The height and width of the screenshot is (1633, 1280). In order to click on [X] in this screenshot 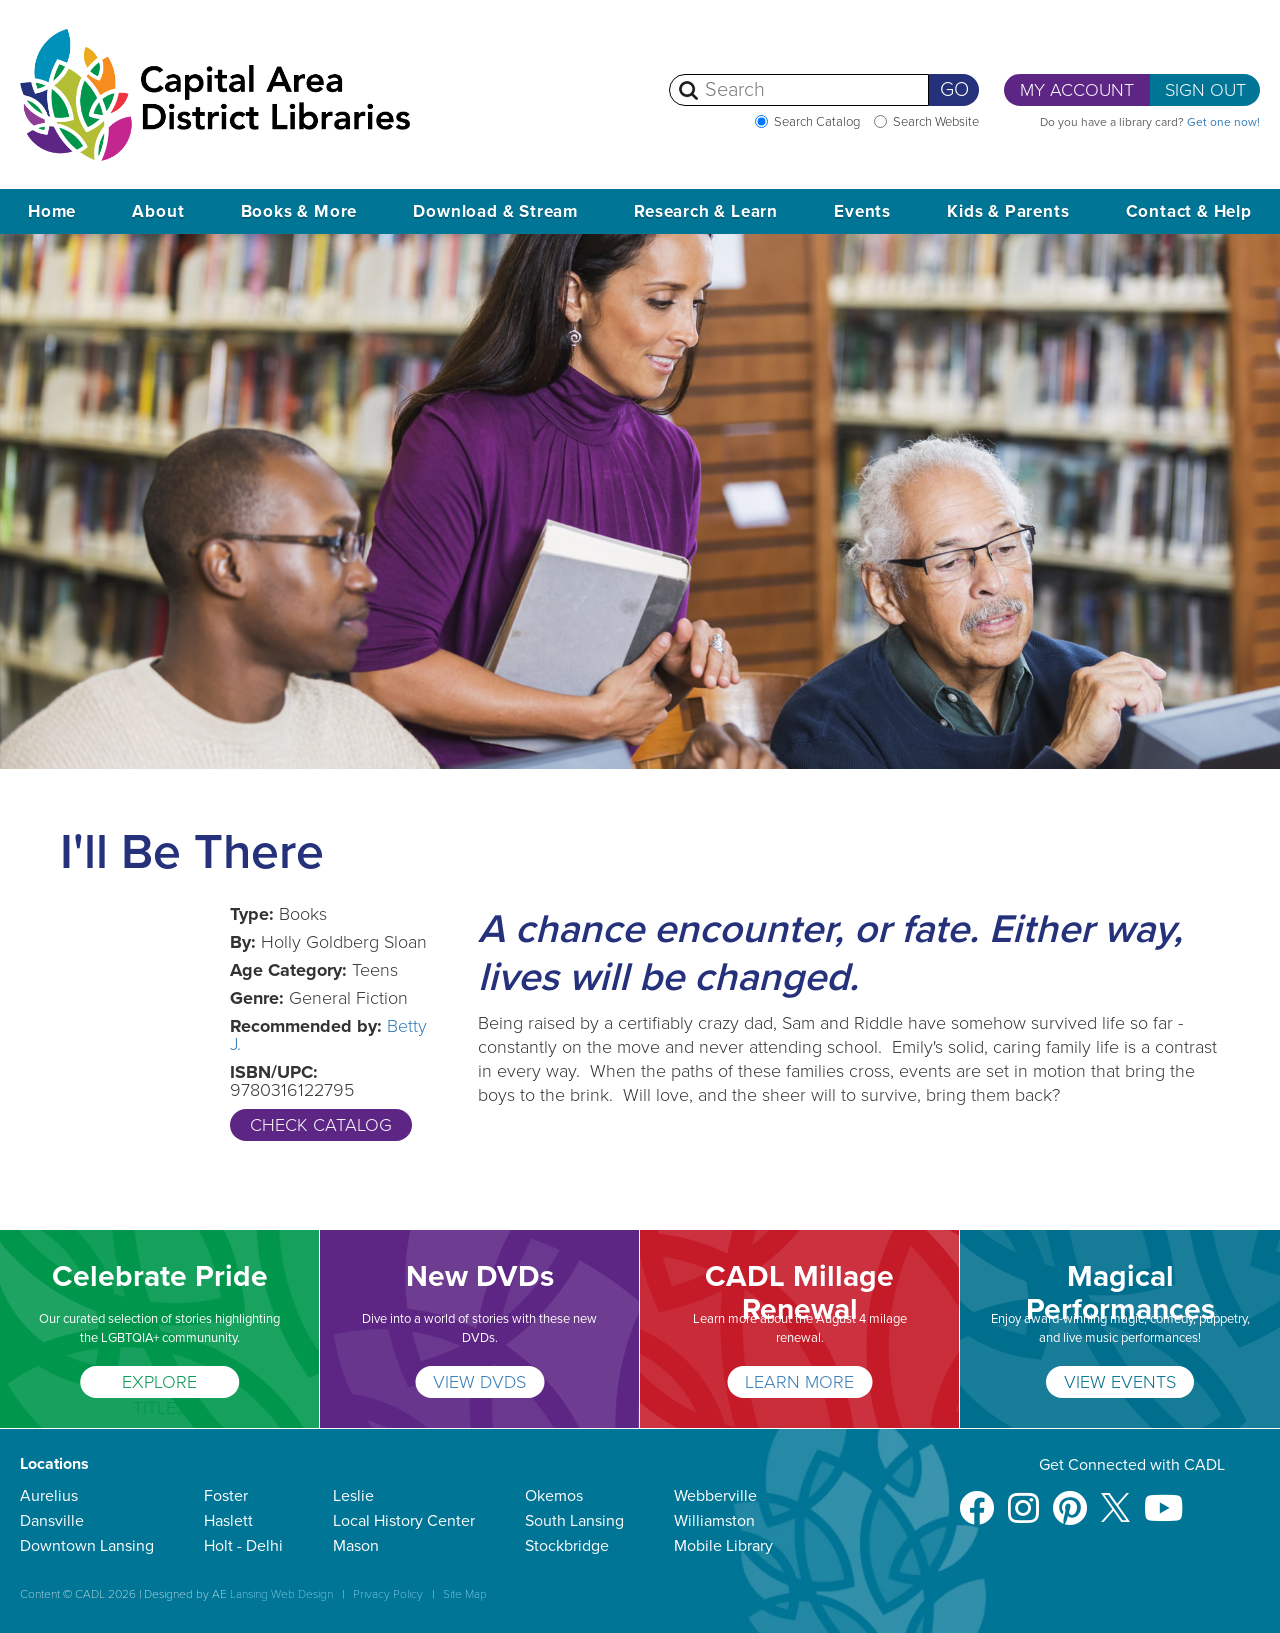, I will do `click(1115, 1498)`.